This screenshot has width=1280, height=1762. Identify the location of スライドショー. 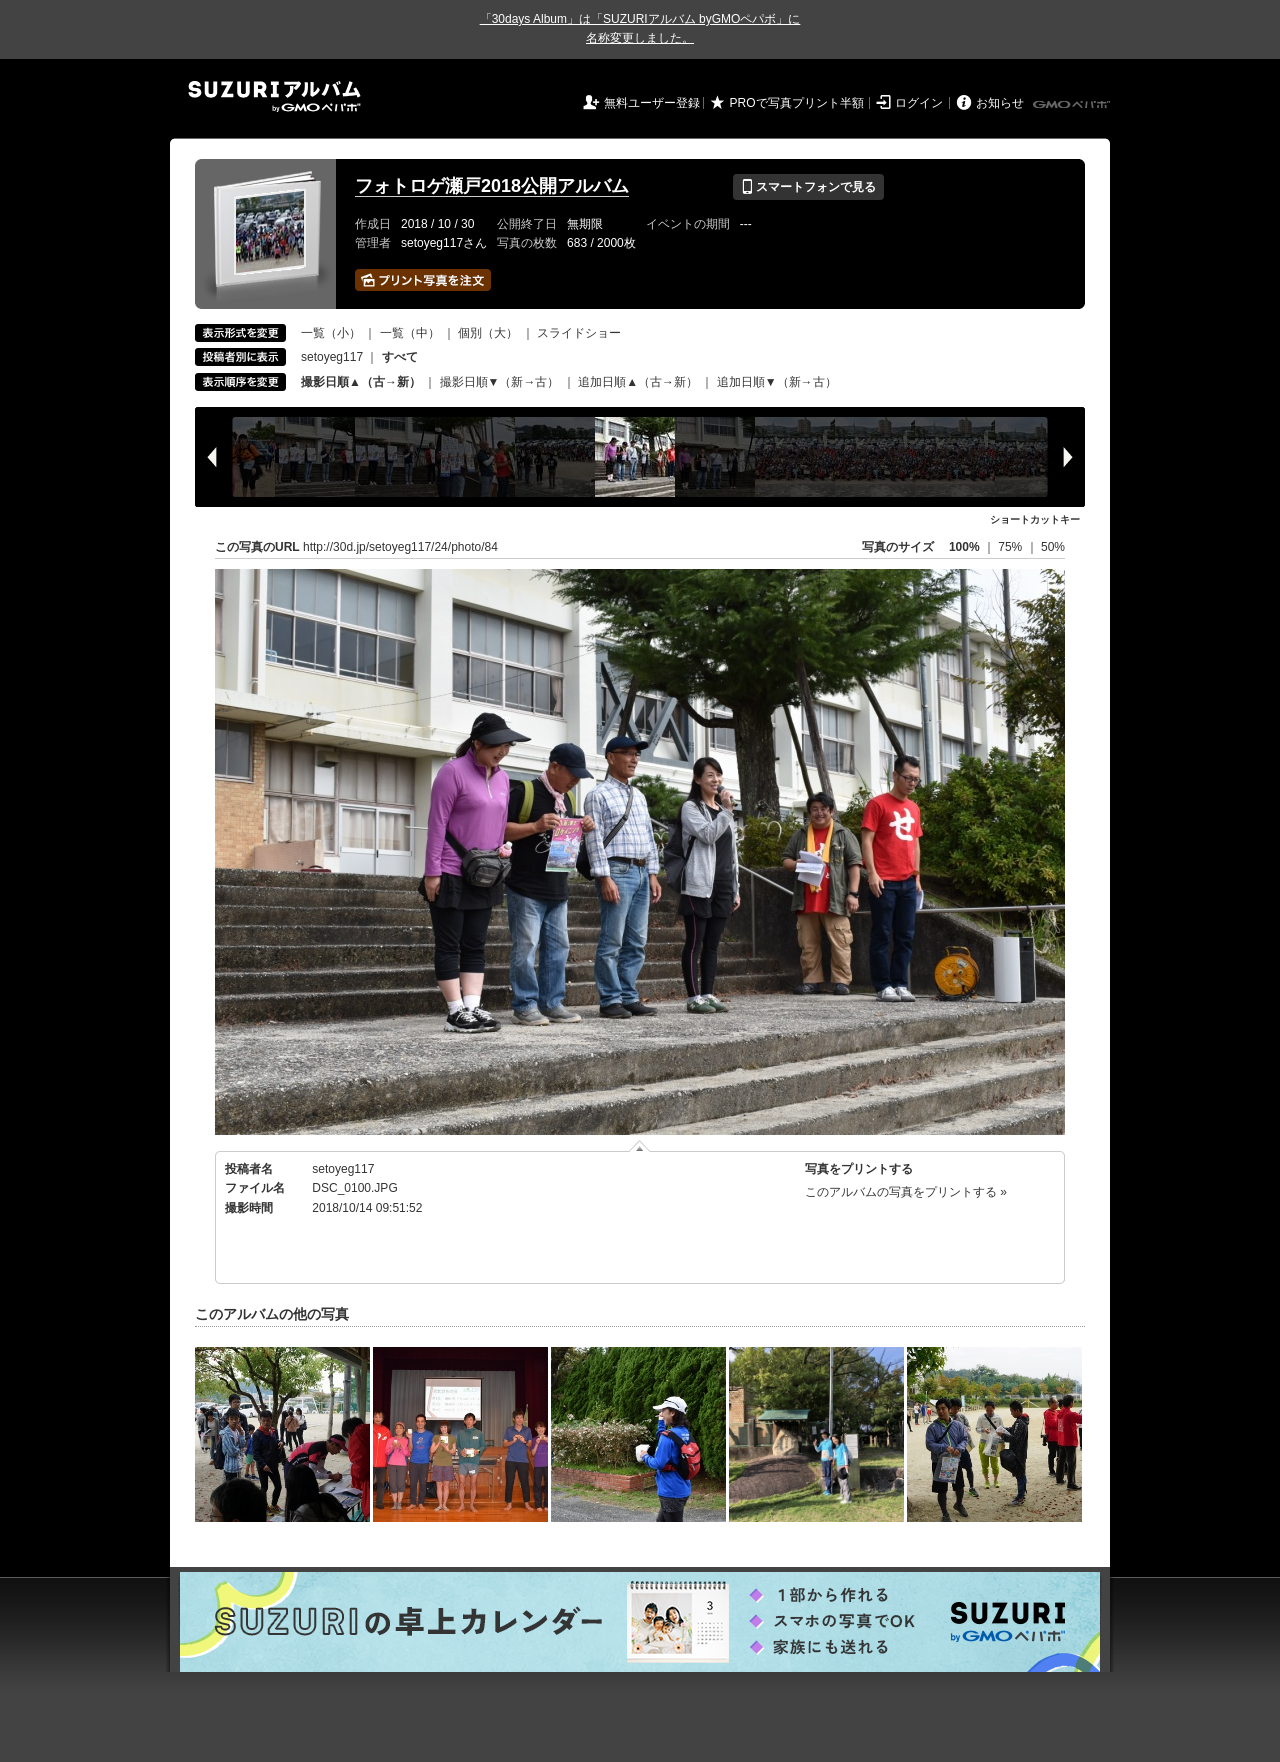
(579, 333).